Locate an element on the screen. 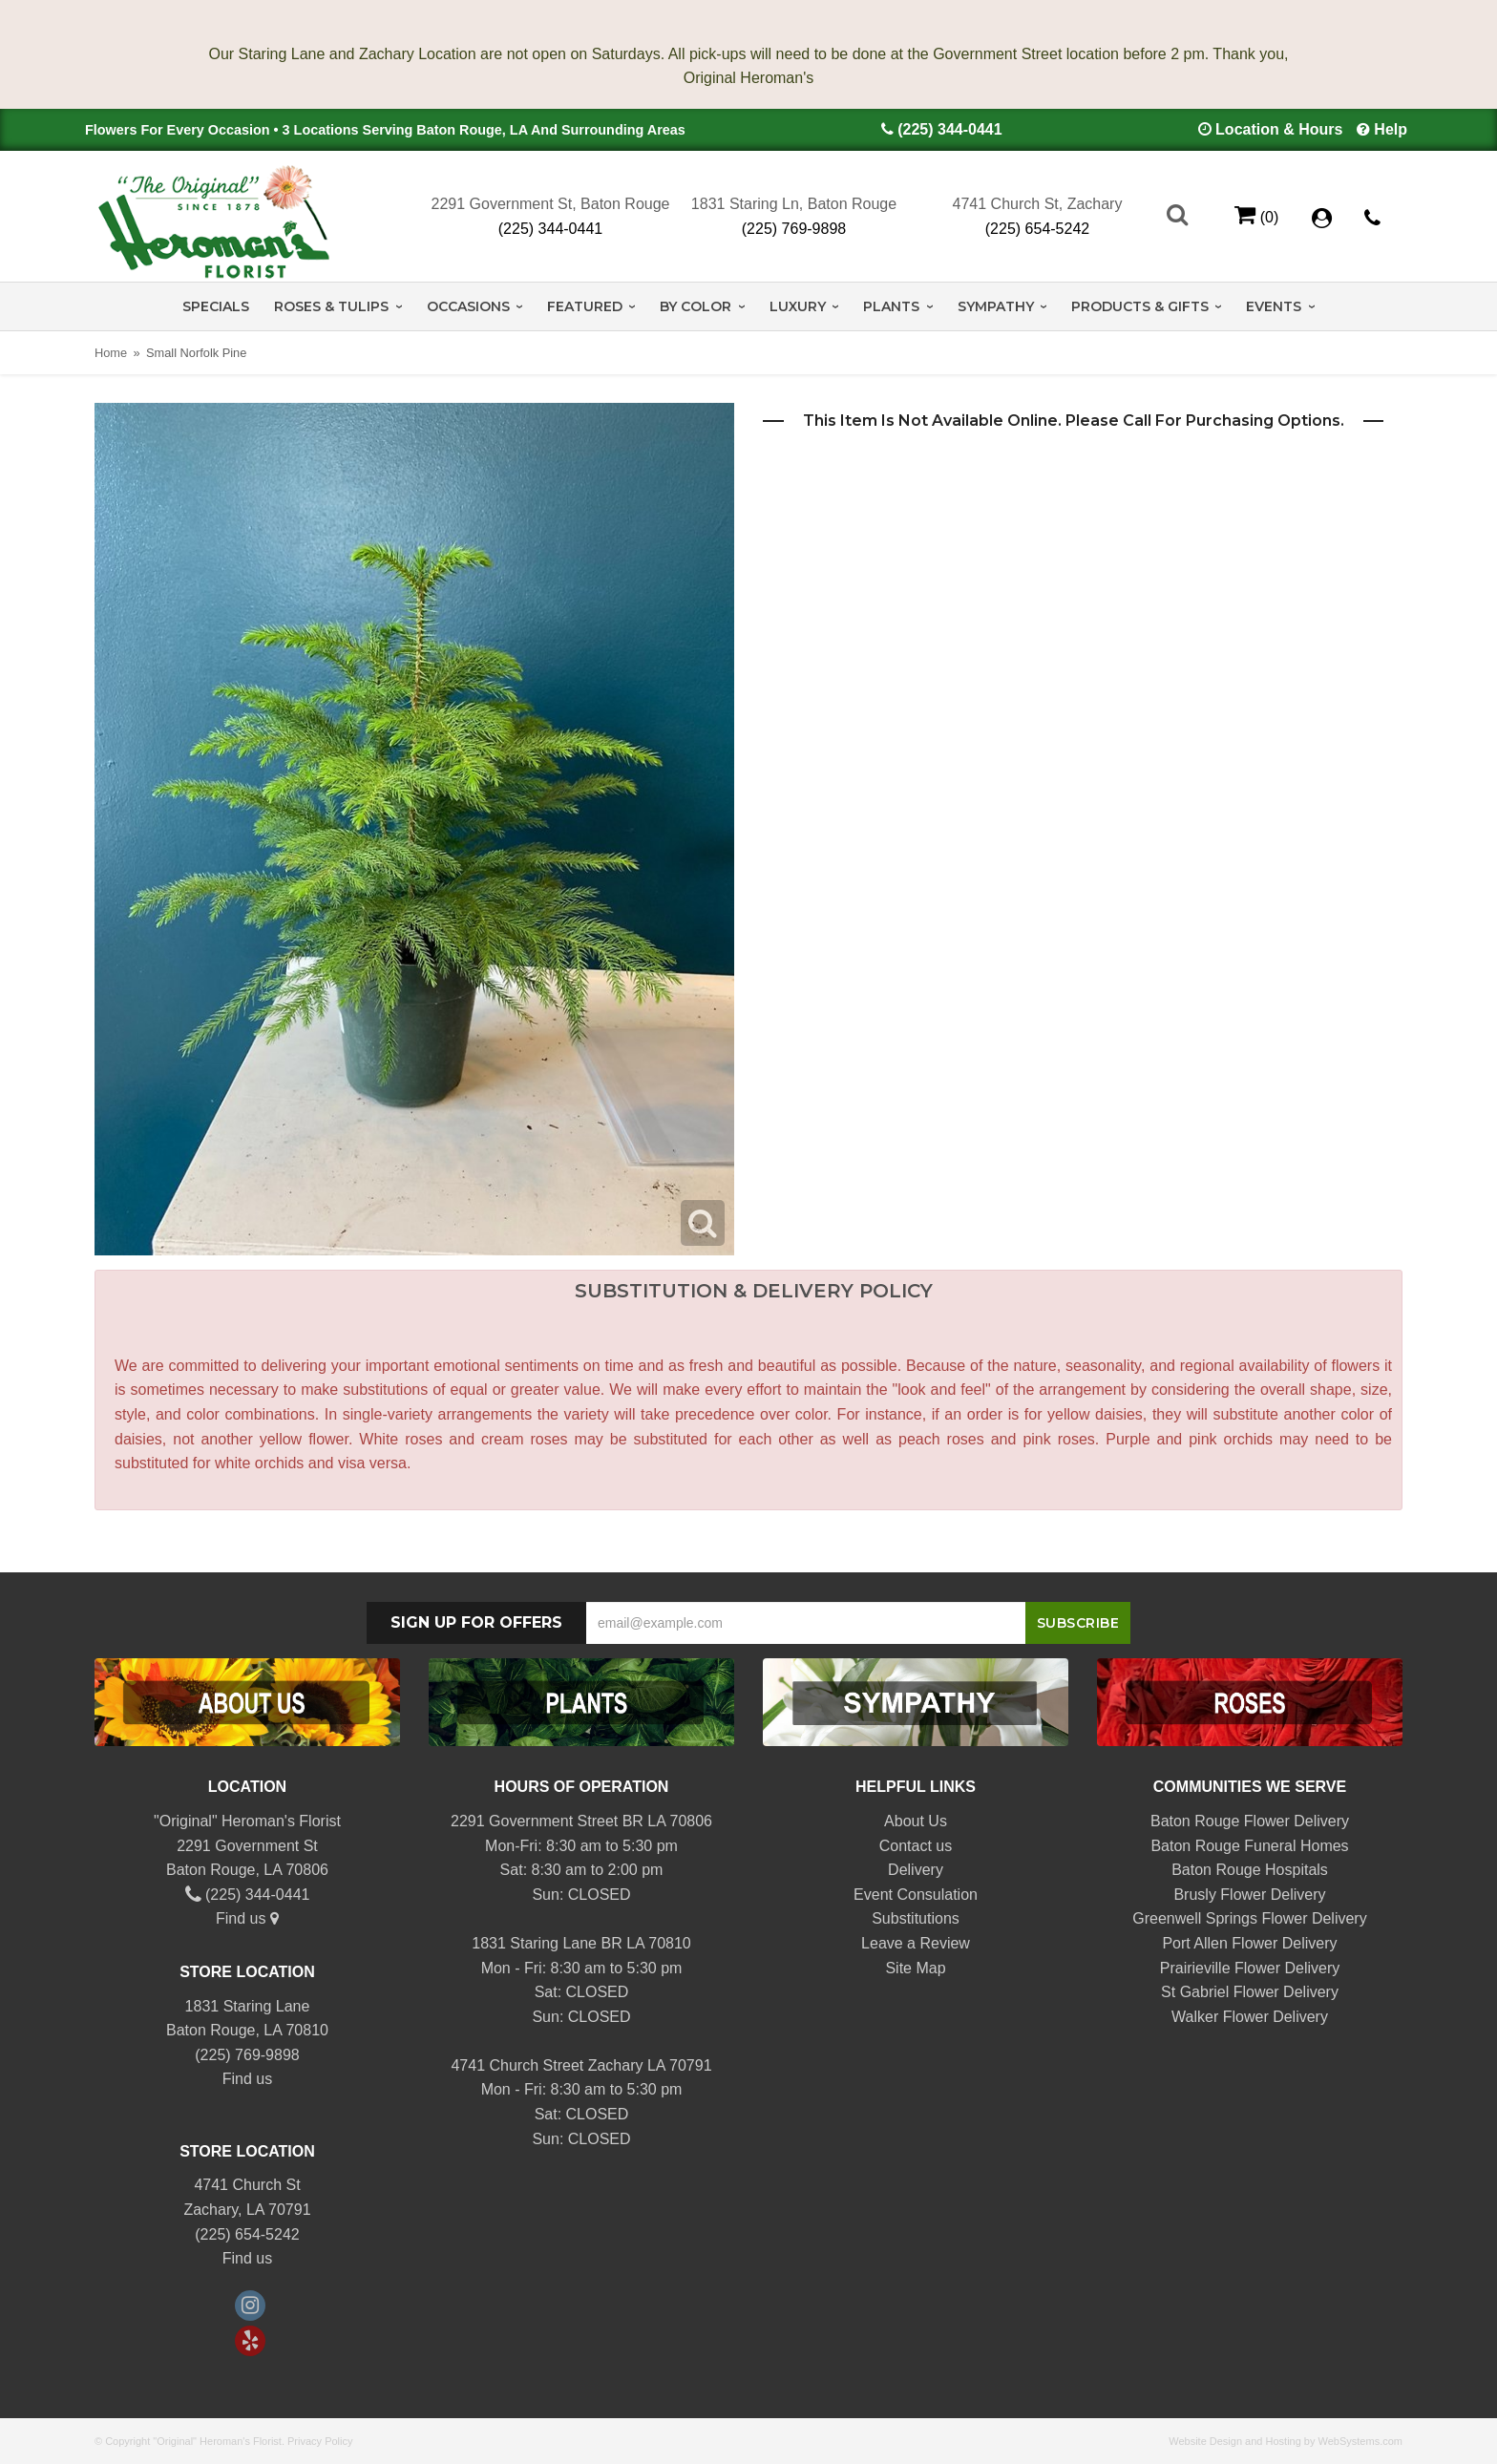 The height and width of the screenshot is (2464, 1497). Event Consulation is located at coordinates (916, 1894).